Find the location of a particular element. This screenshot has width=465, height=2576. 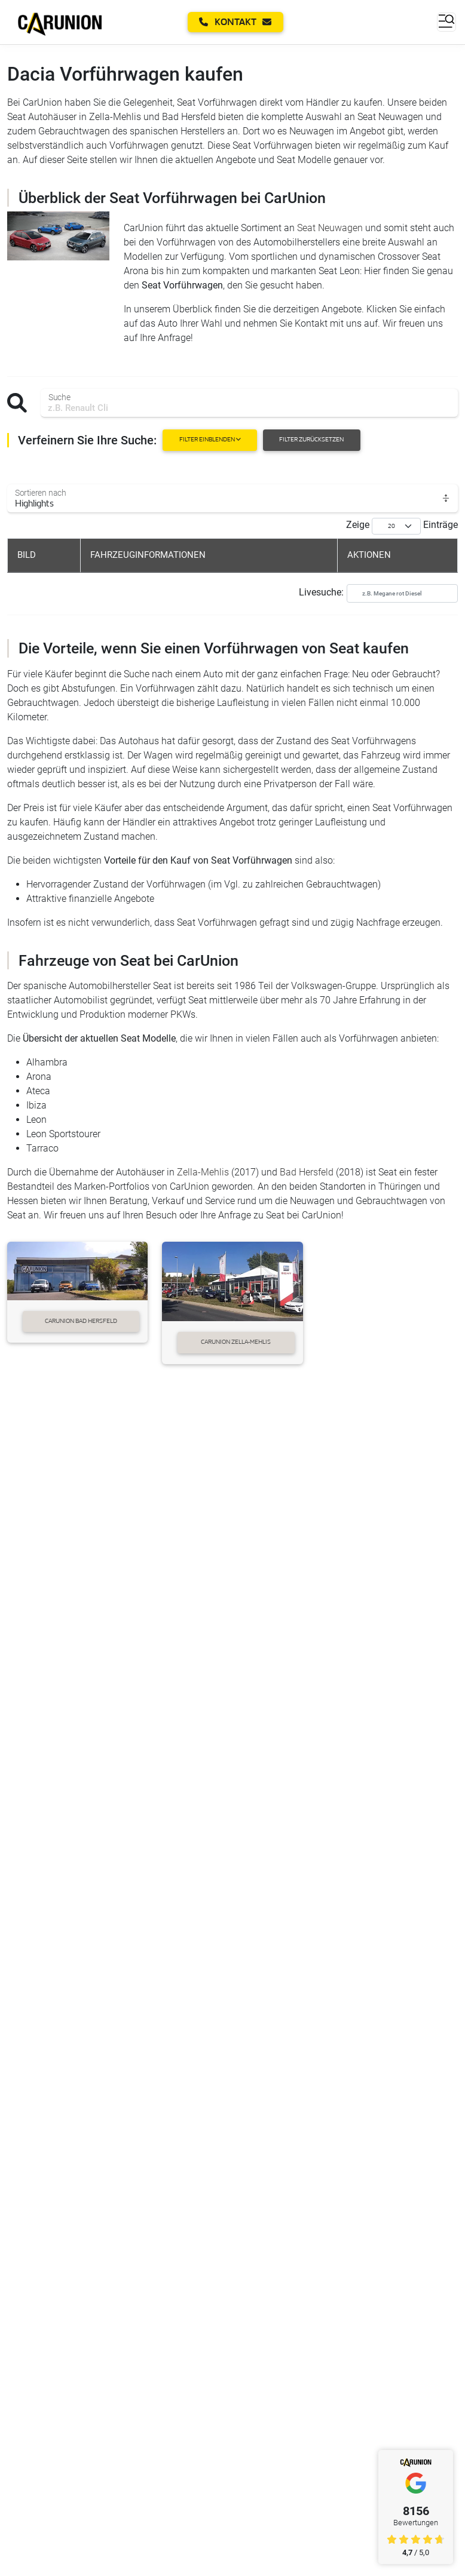

Livesuche: is located at coordinates (378, 593).